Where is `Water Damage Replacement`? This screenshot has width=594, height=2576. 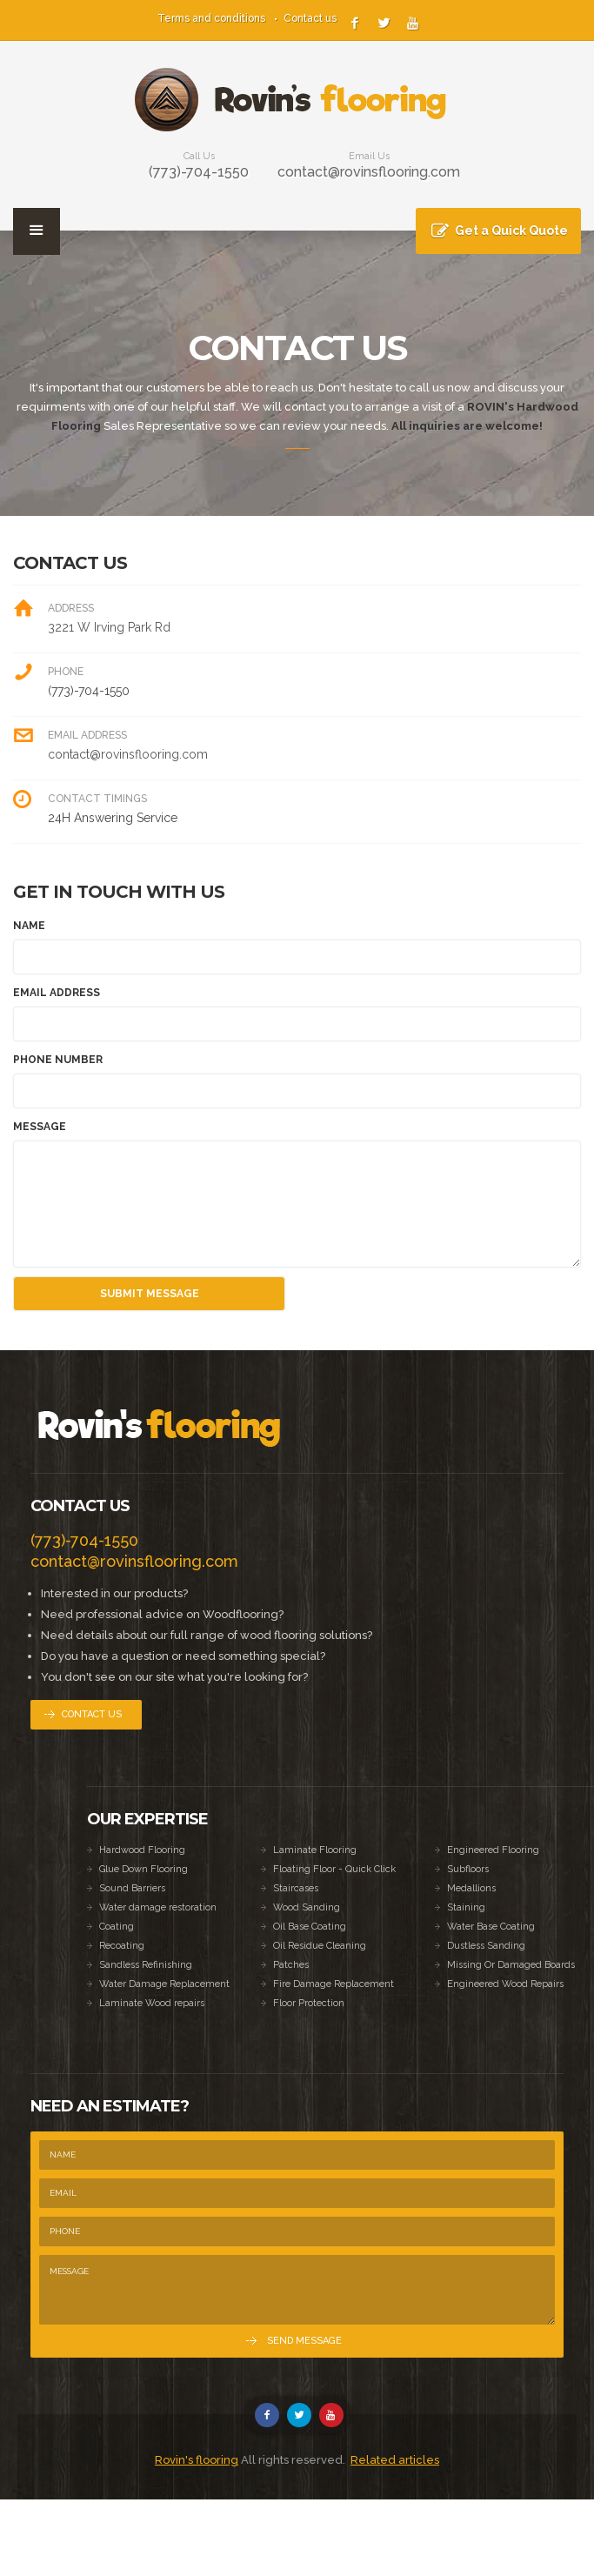
Water Damage Replacement is located at coordinates (164, 1984).